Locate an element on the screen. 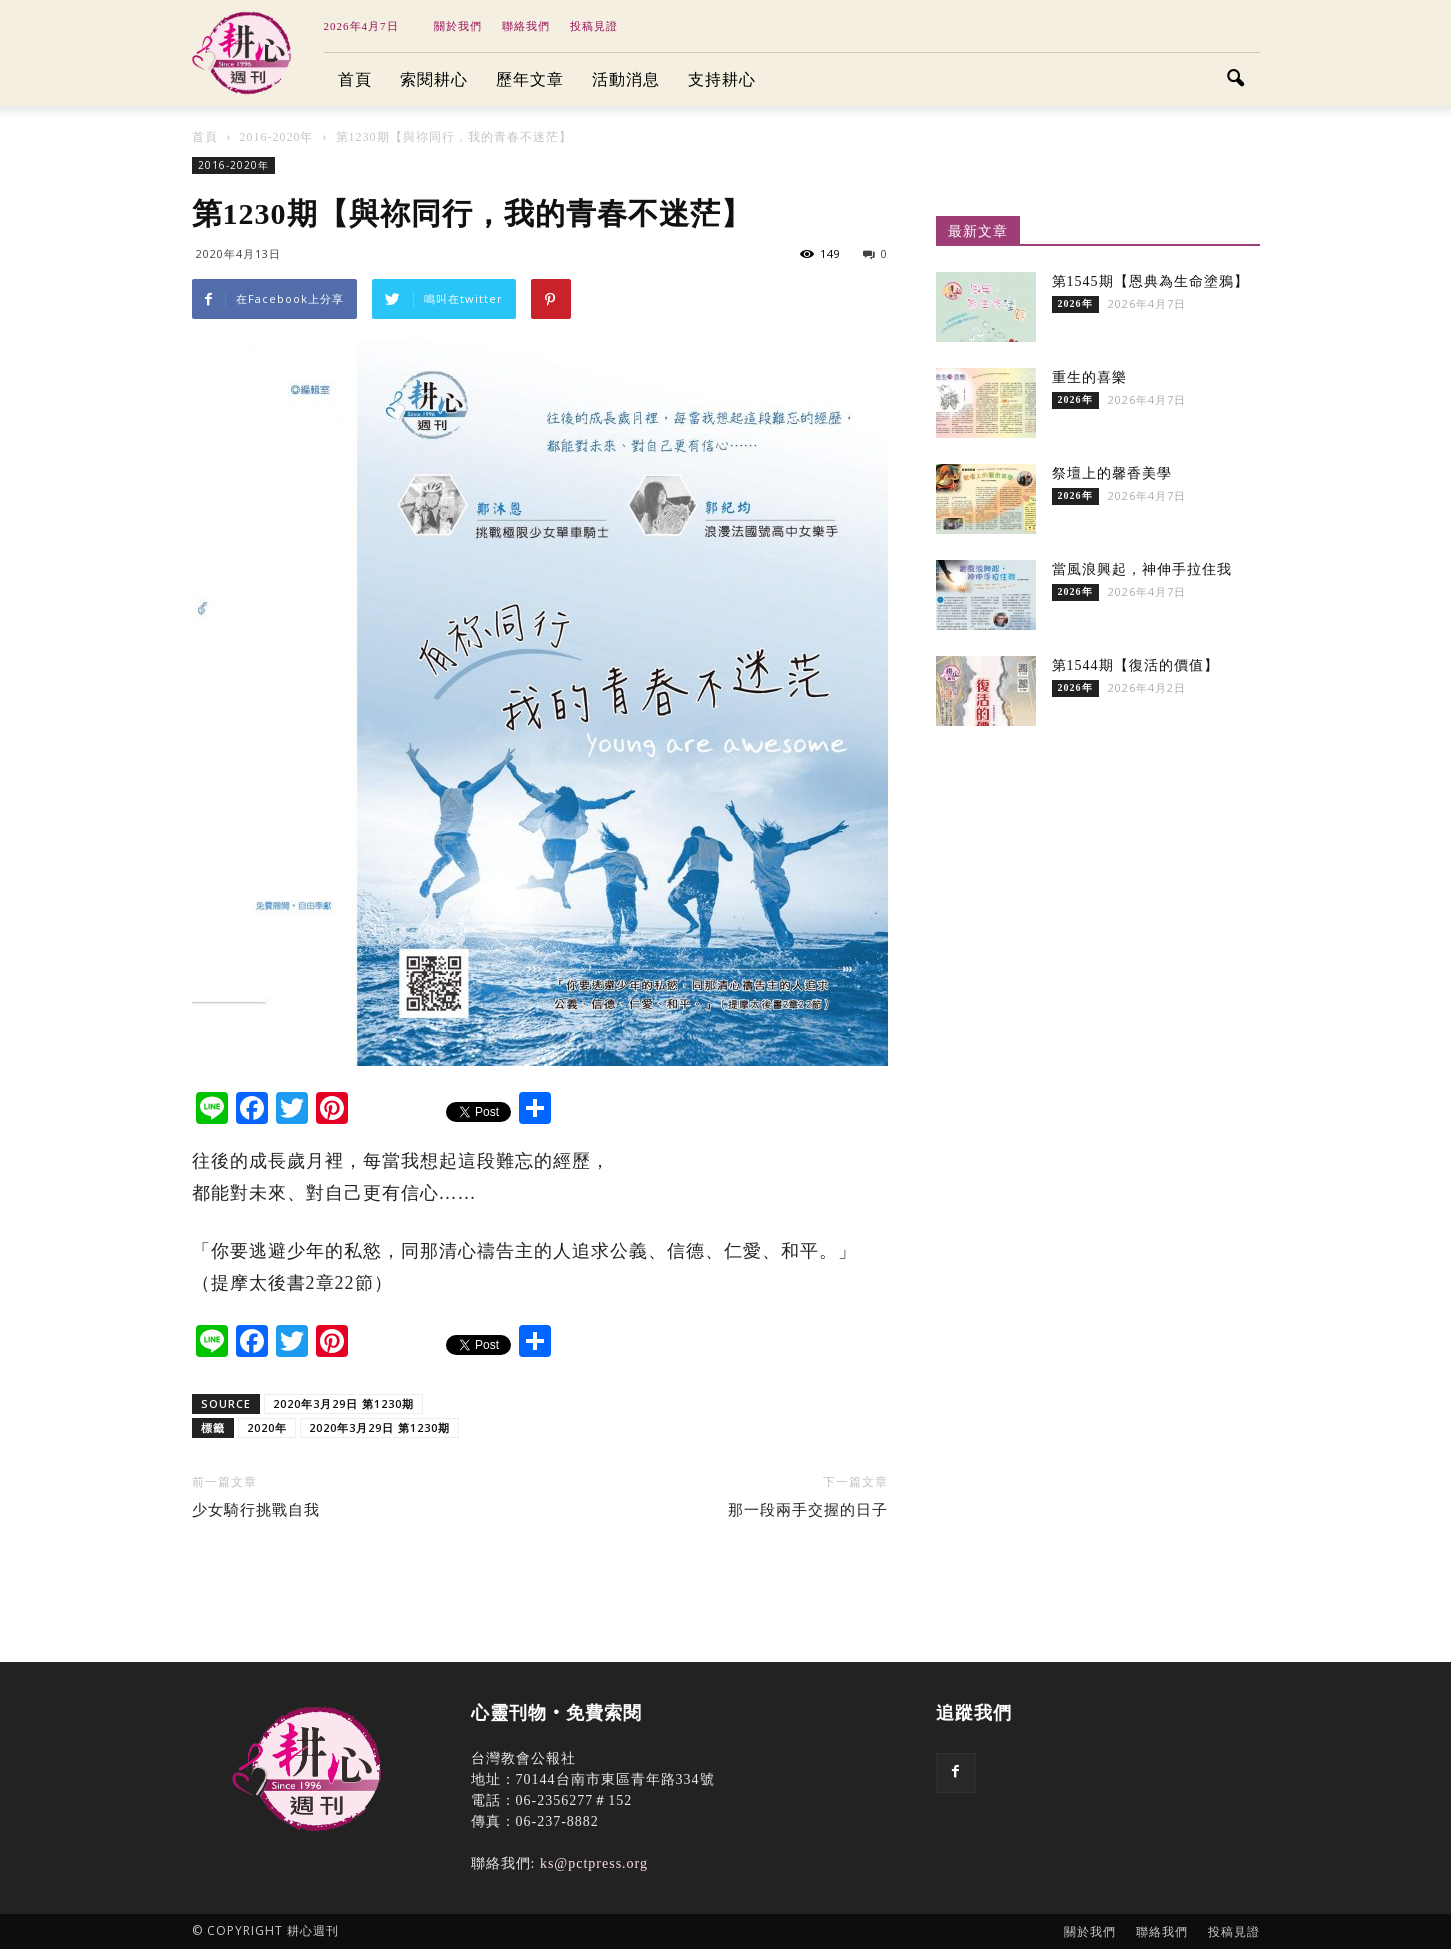  祭壇上的馨香美學 is located at coordinates (1112, 473).